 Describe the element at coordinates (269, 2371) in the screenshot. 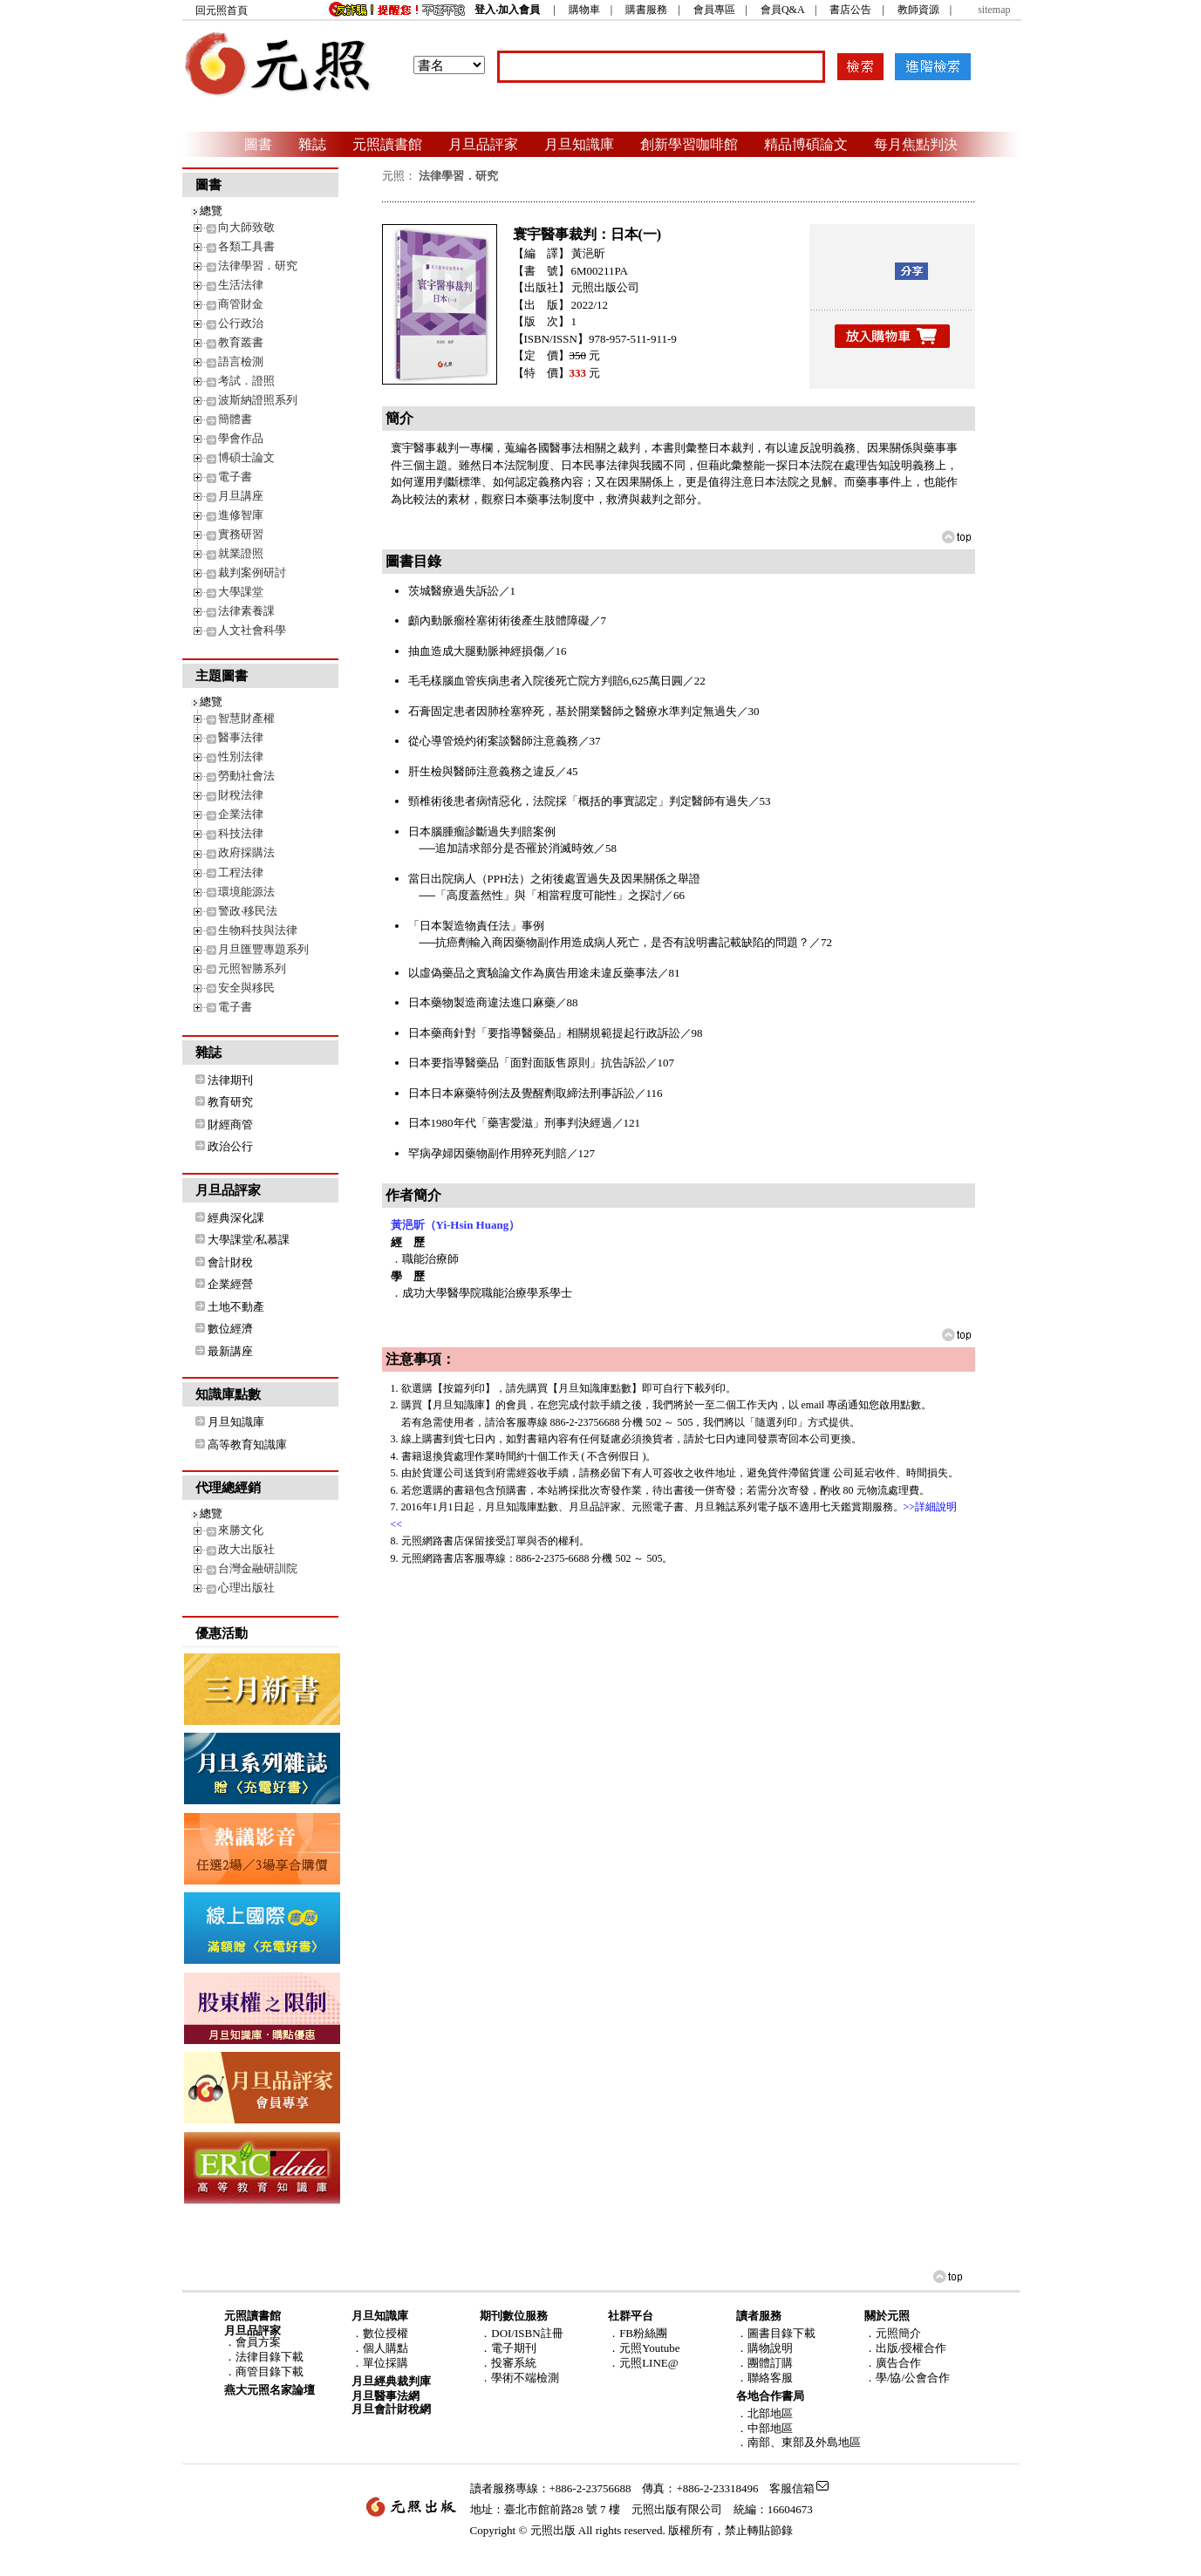

I see `商管目錄下載` at that location.